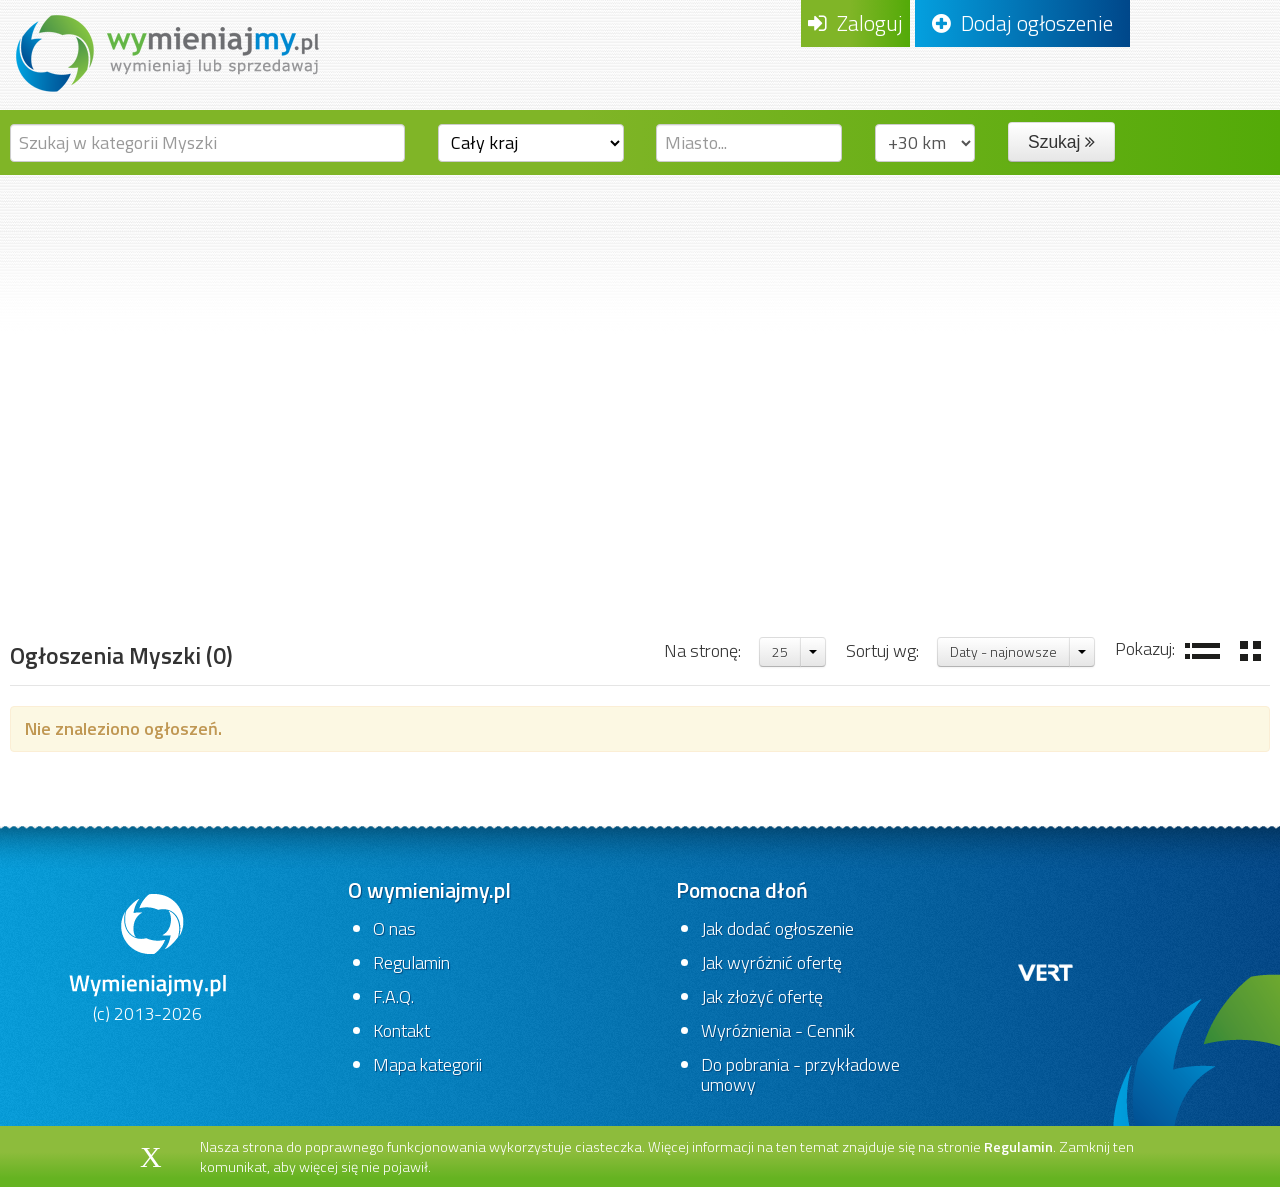  I want to click on Myszki, so click(742, 554).